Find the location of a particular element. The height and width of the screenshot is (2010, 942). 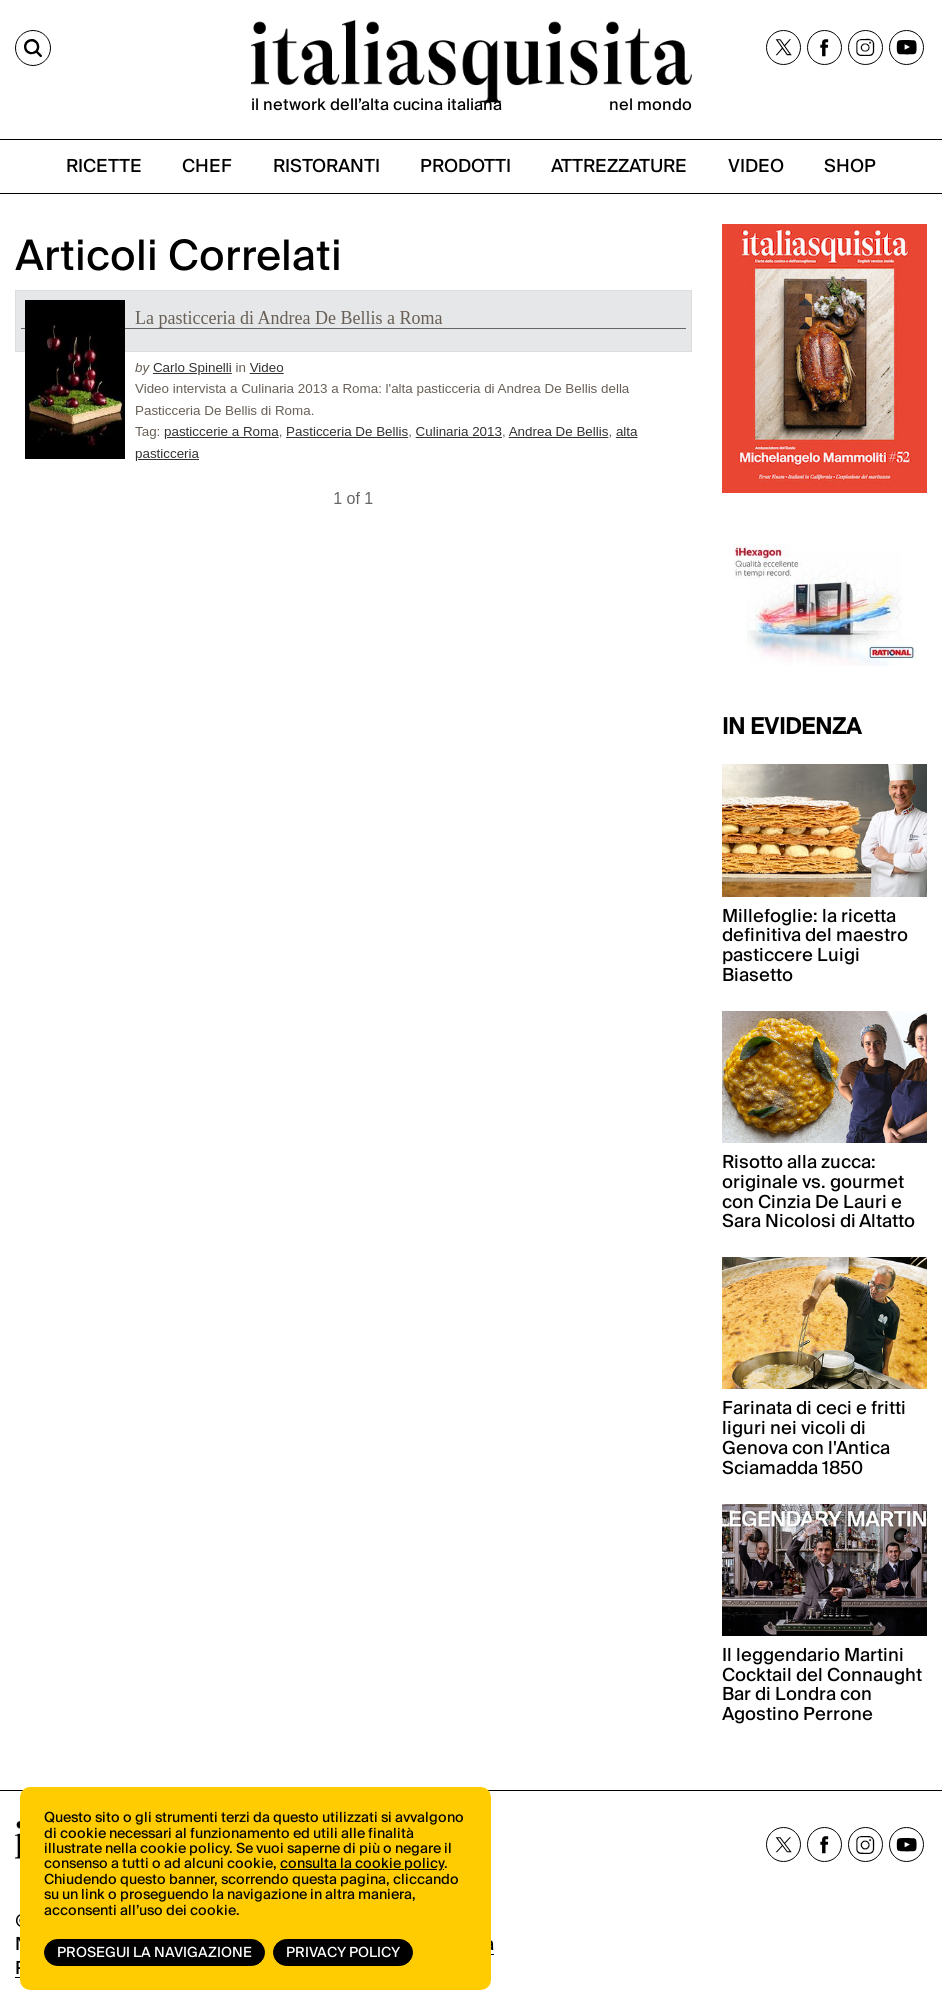

Pasticceria De Bellis is located at coordinates (347, 431).